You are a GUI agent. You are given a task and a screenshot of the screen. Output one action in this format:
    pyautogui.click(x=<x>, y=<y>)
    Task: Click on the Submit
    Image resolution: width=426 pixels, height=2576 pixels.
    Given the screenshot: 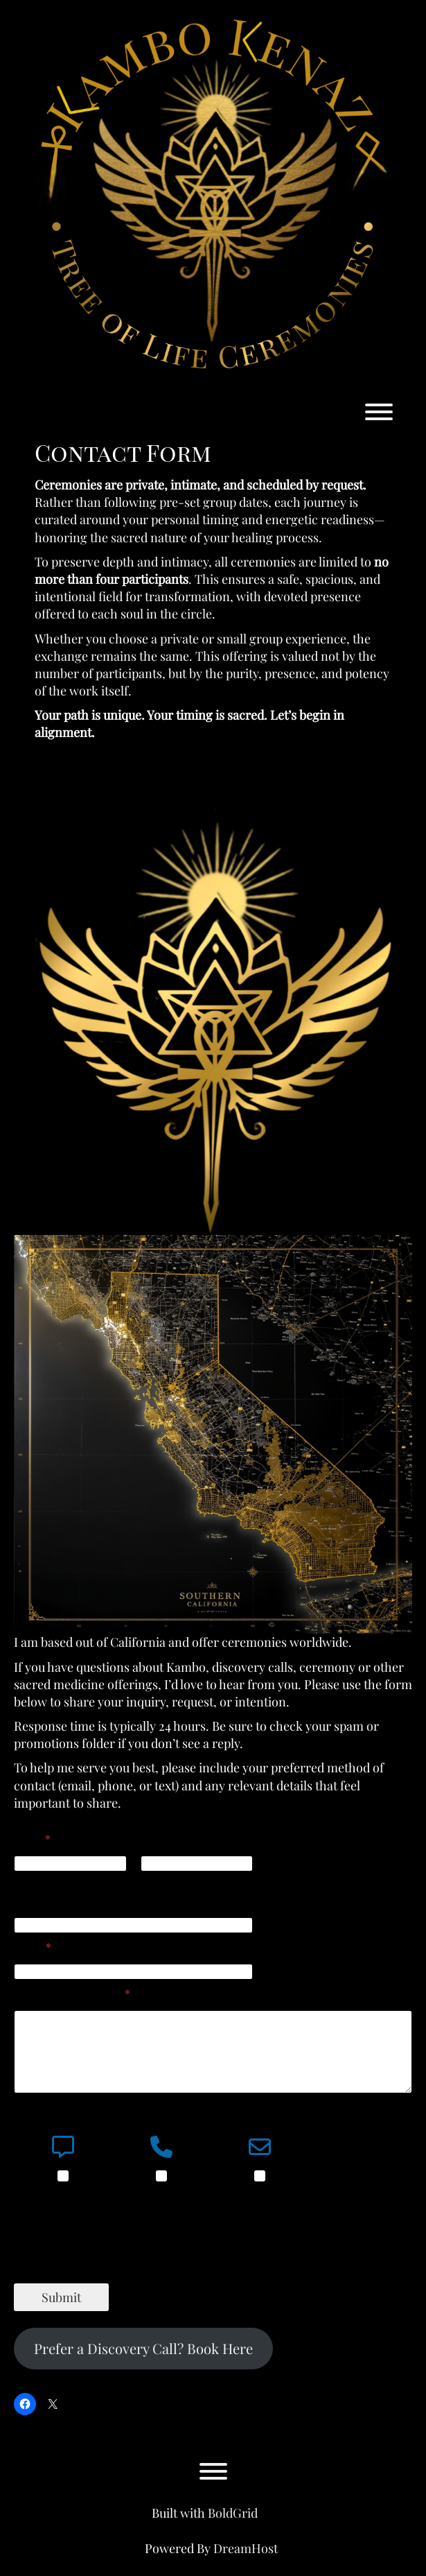 What is the action you would take?
    pyautogui.click(x=61, y=2297)
    